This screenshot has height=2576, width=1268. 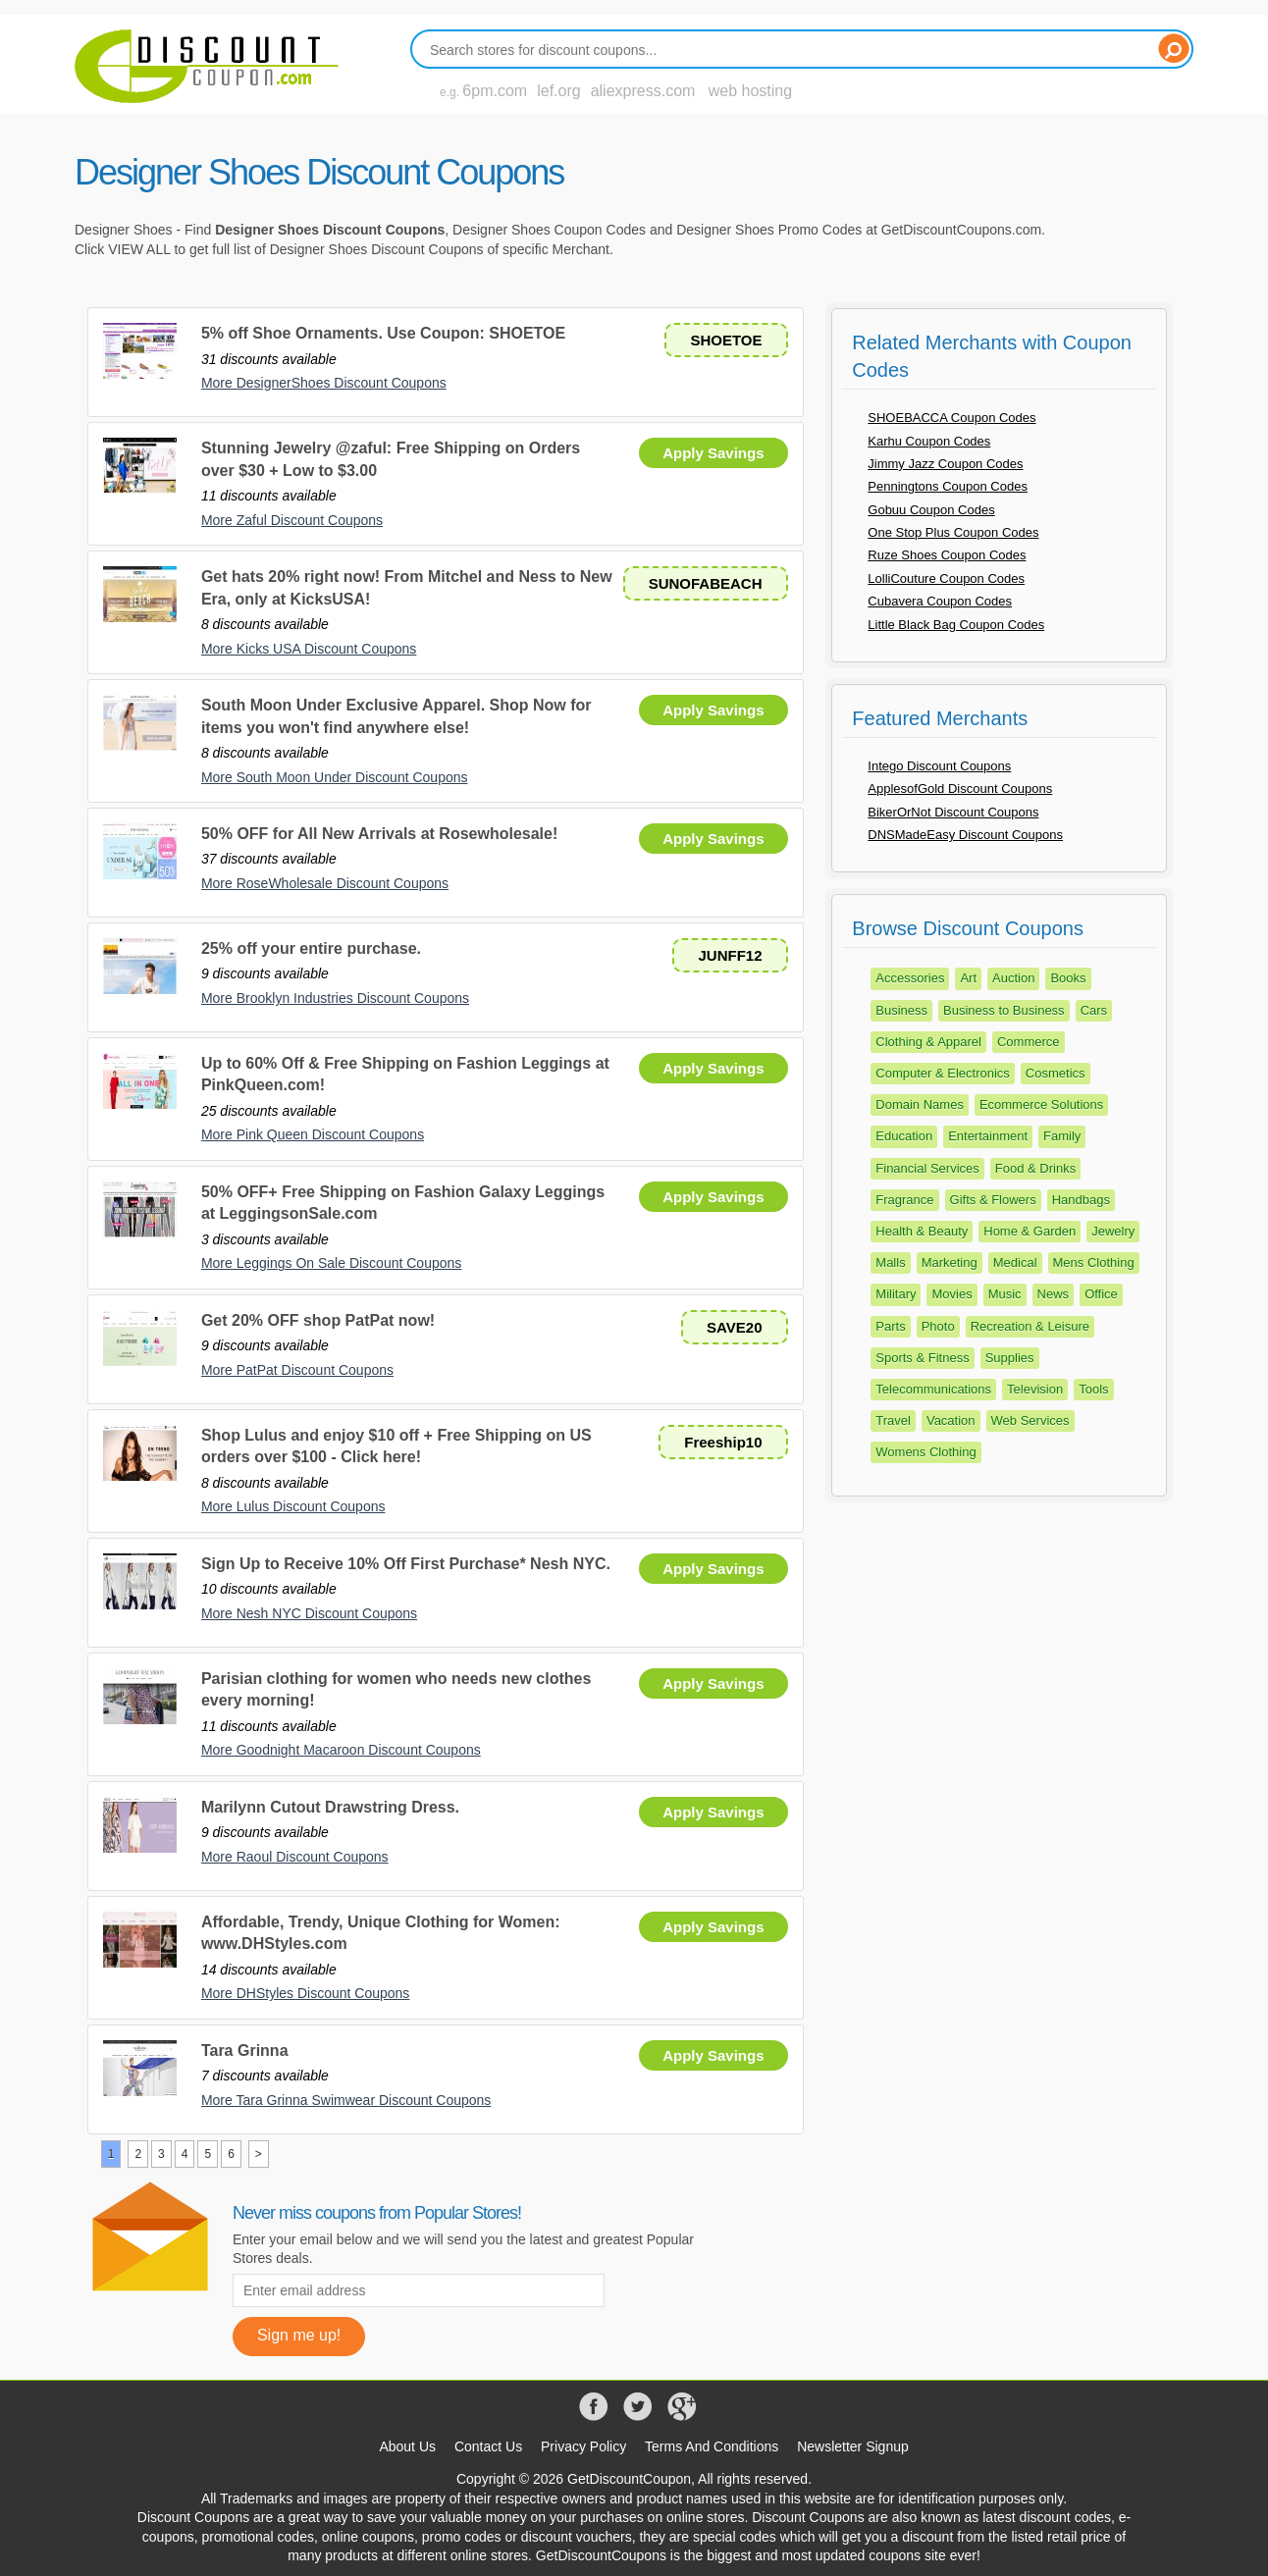 What do you see at coordinates (309, 1613) in the screenshot?
I see `More Nesh NYC Discount Coupons` at bounding box center [309, 1613].